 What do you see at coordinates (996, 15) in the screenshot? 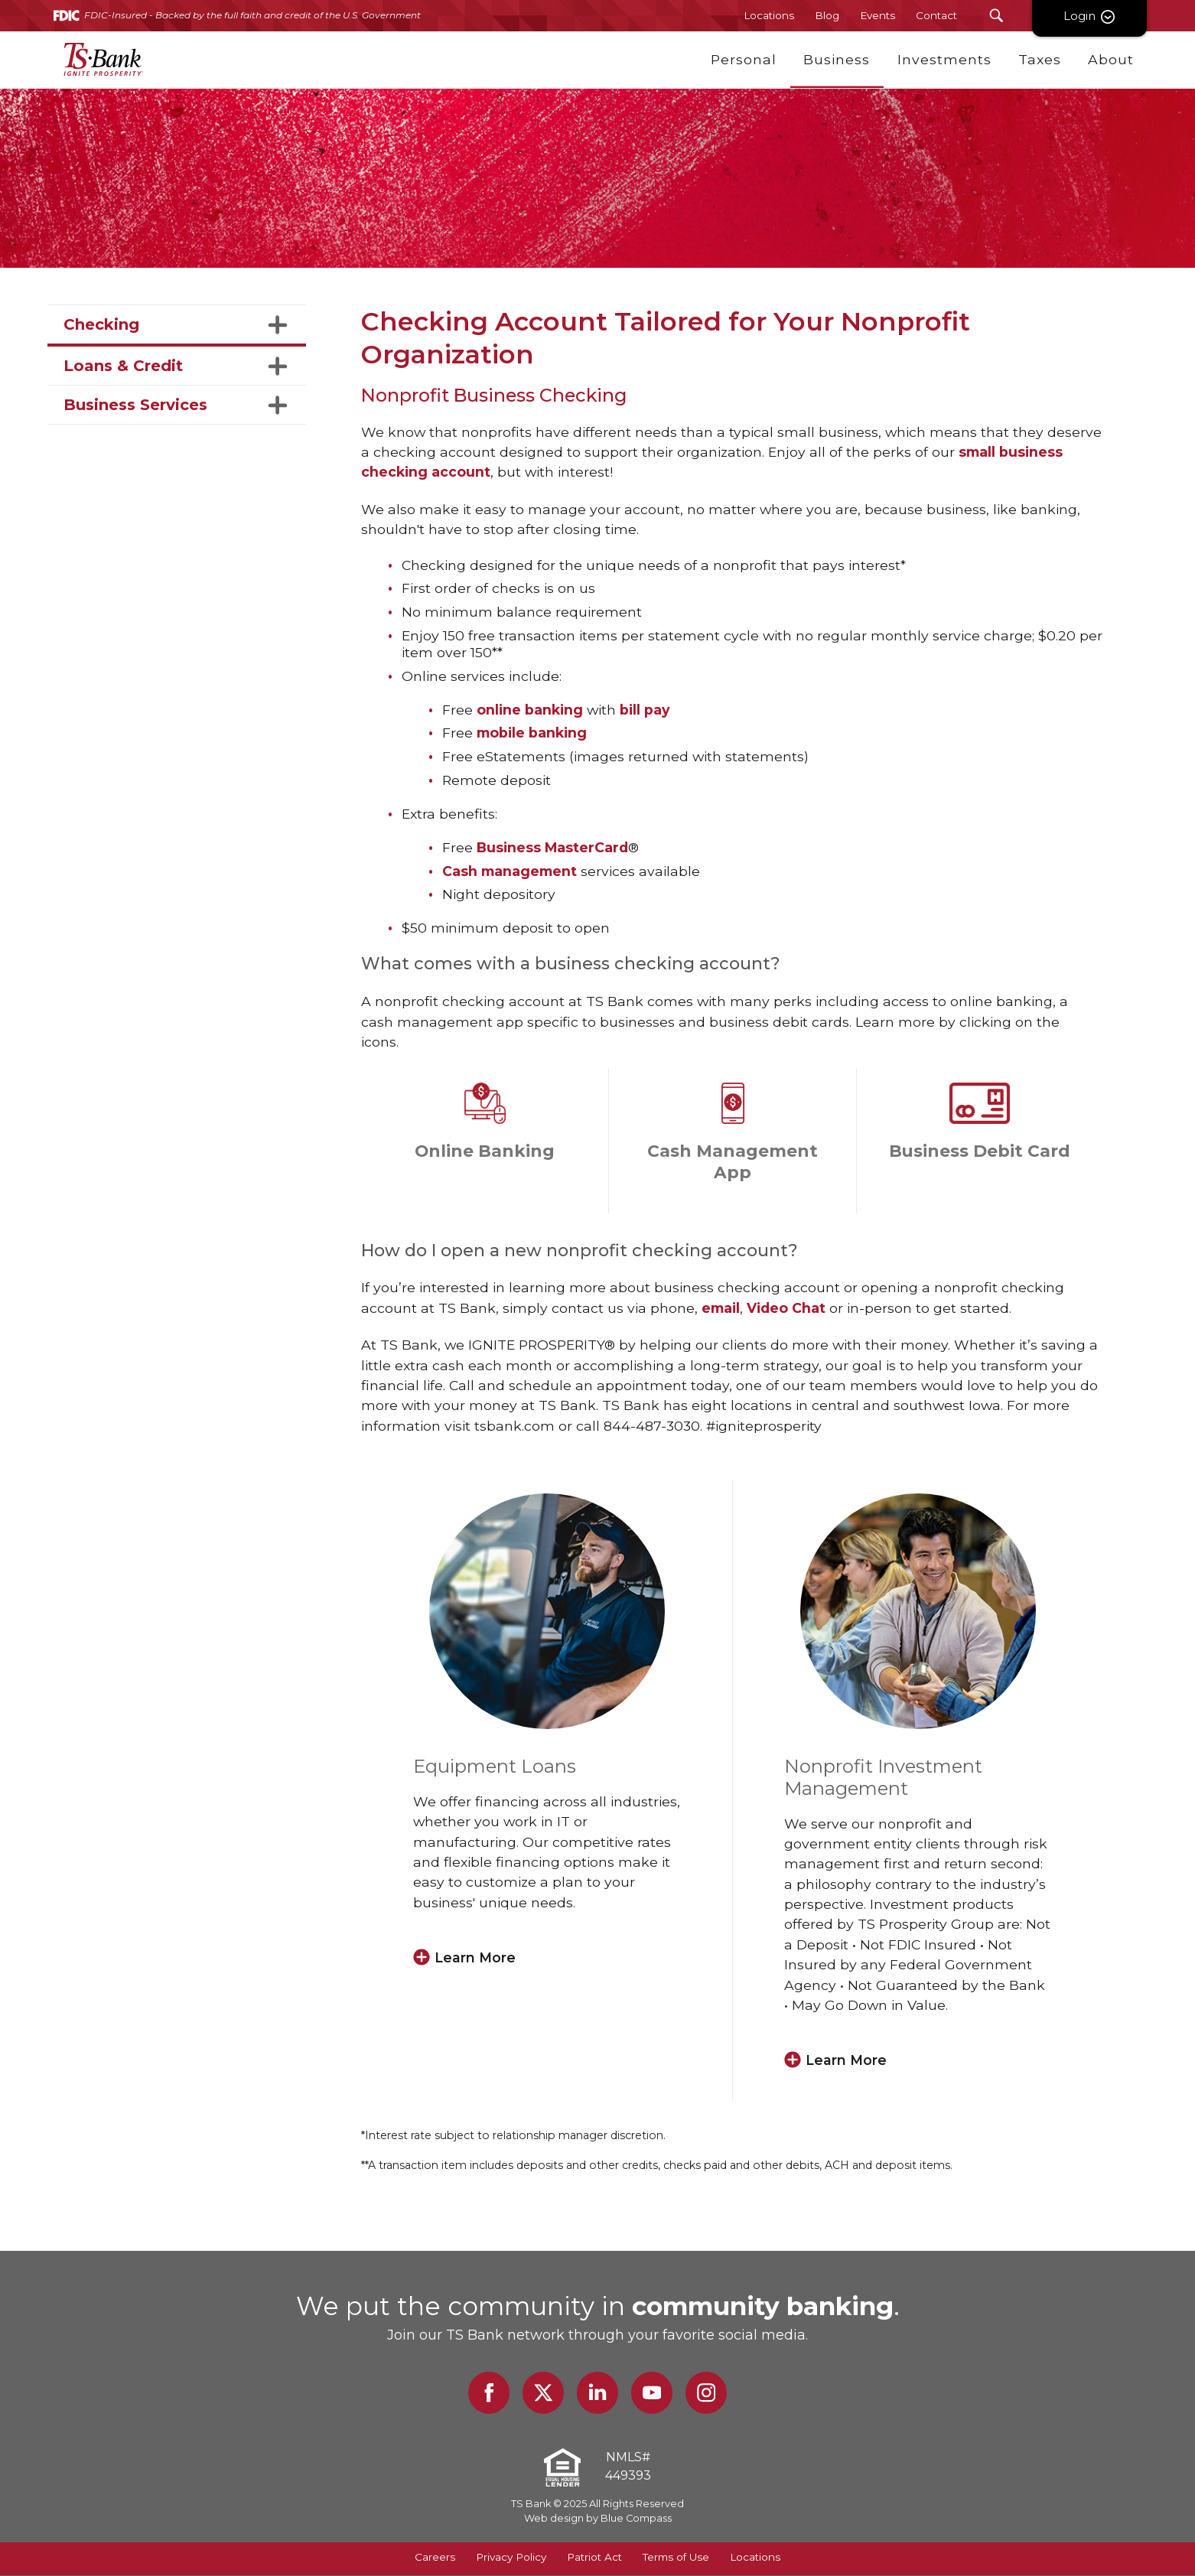
I see `[Search Submit Button]` at bounding box center [996, 15].